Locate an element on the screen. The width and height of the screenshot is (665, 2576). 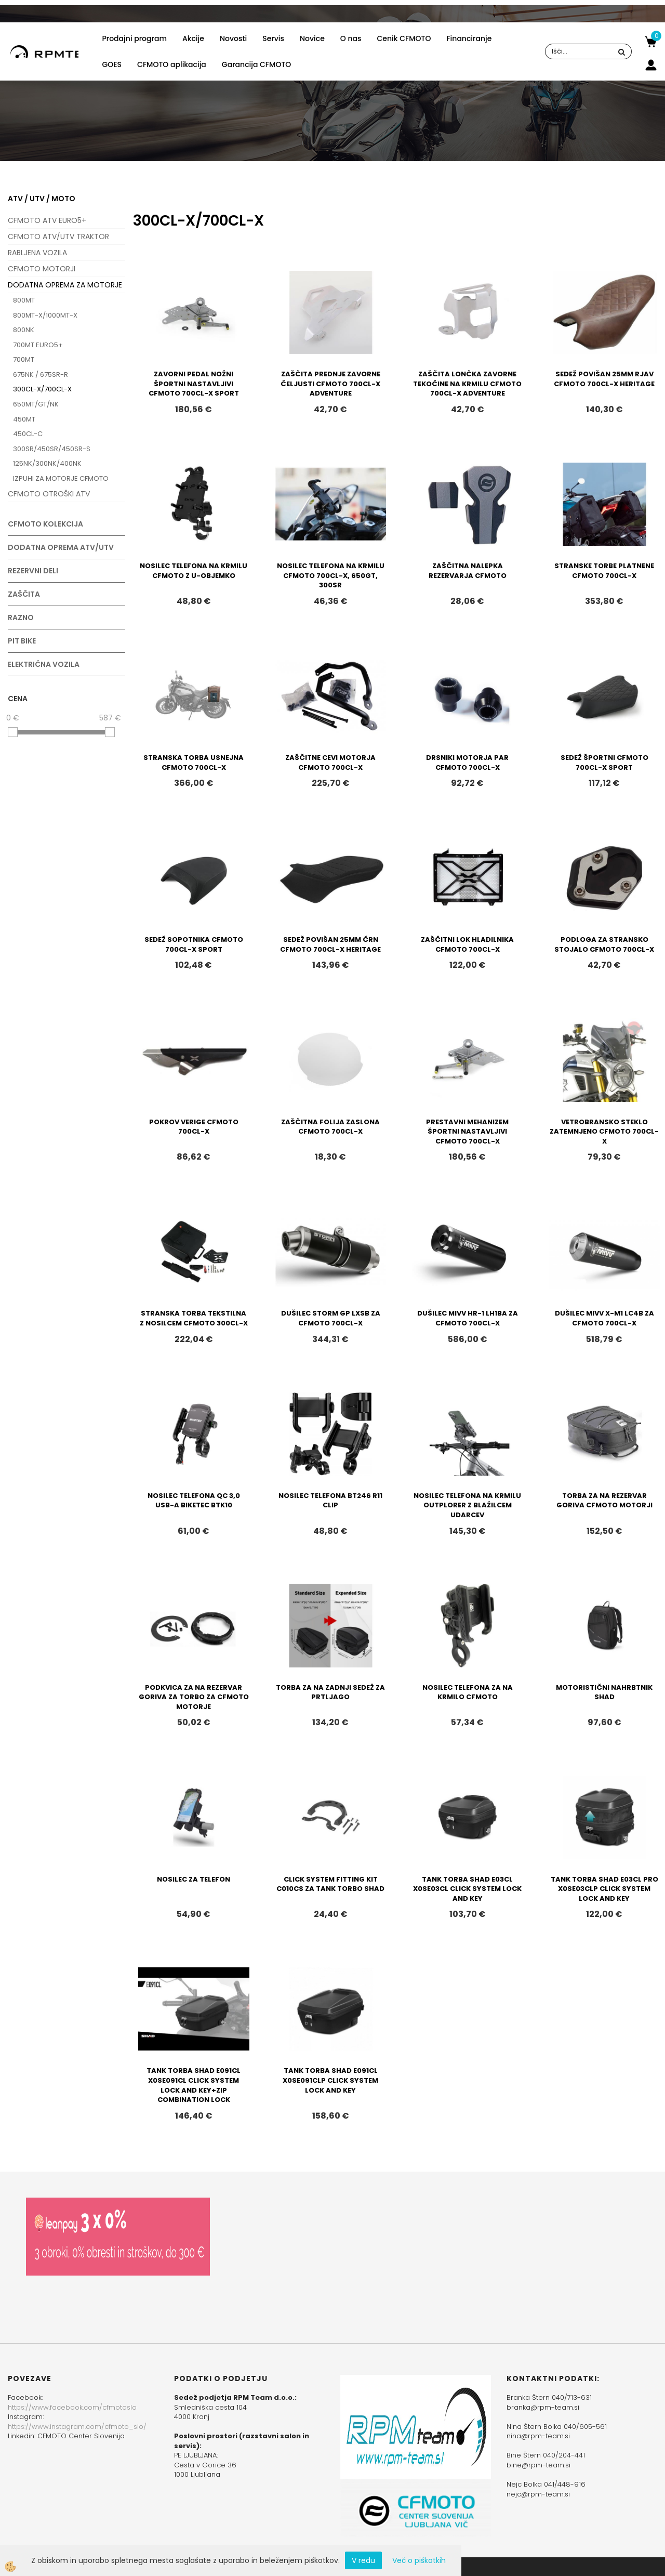
PRESTAVNI MEHANIZEM ŠPORTNI NASTAVLJIVI CFMOTO 700CL-X is located at coordinates (467, 1131).